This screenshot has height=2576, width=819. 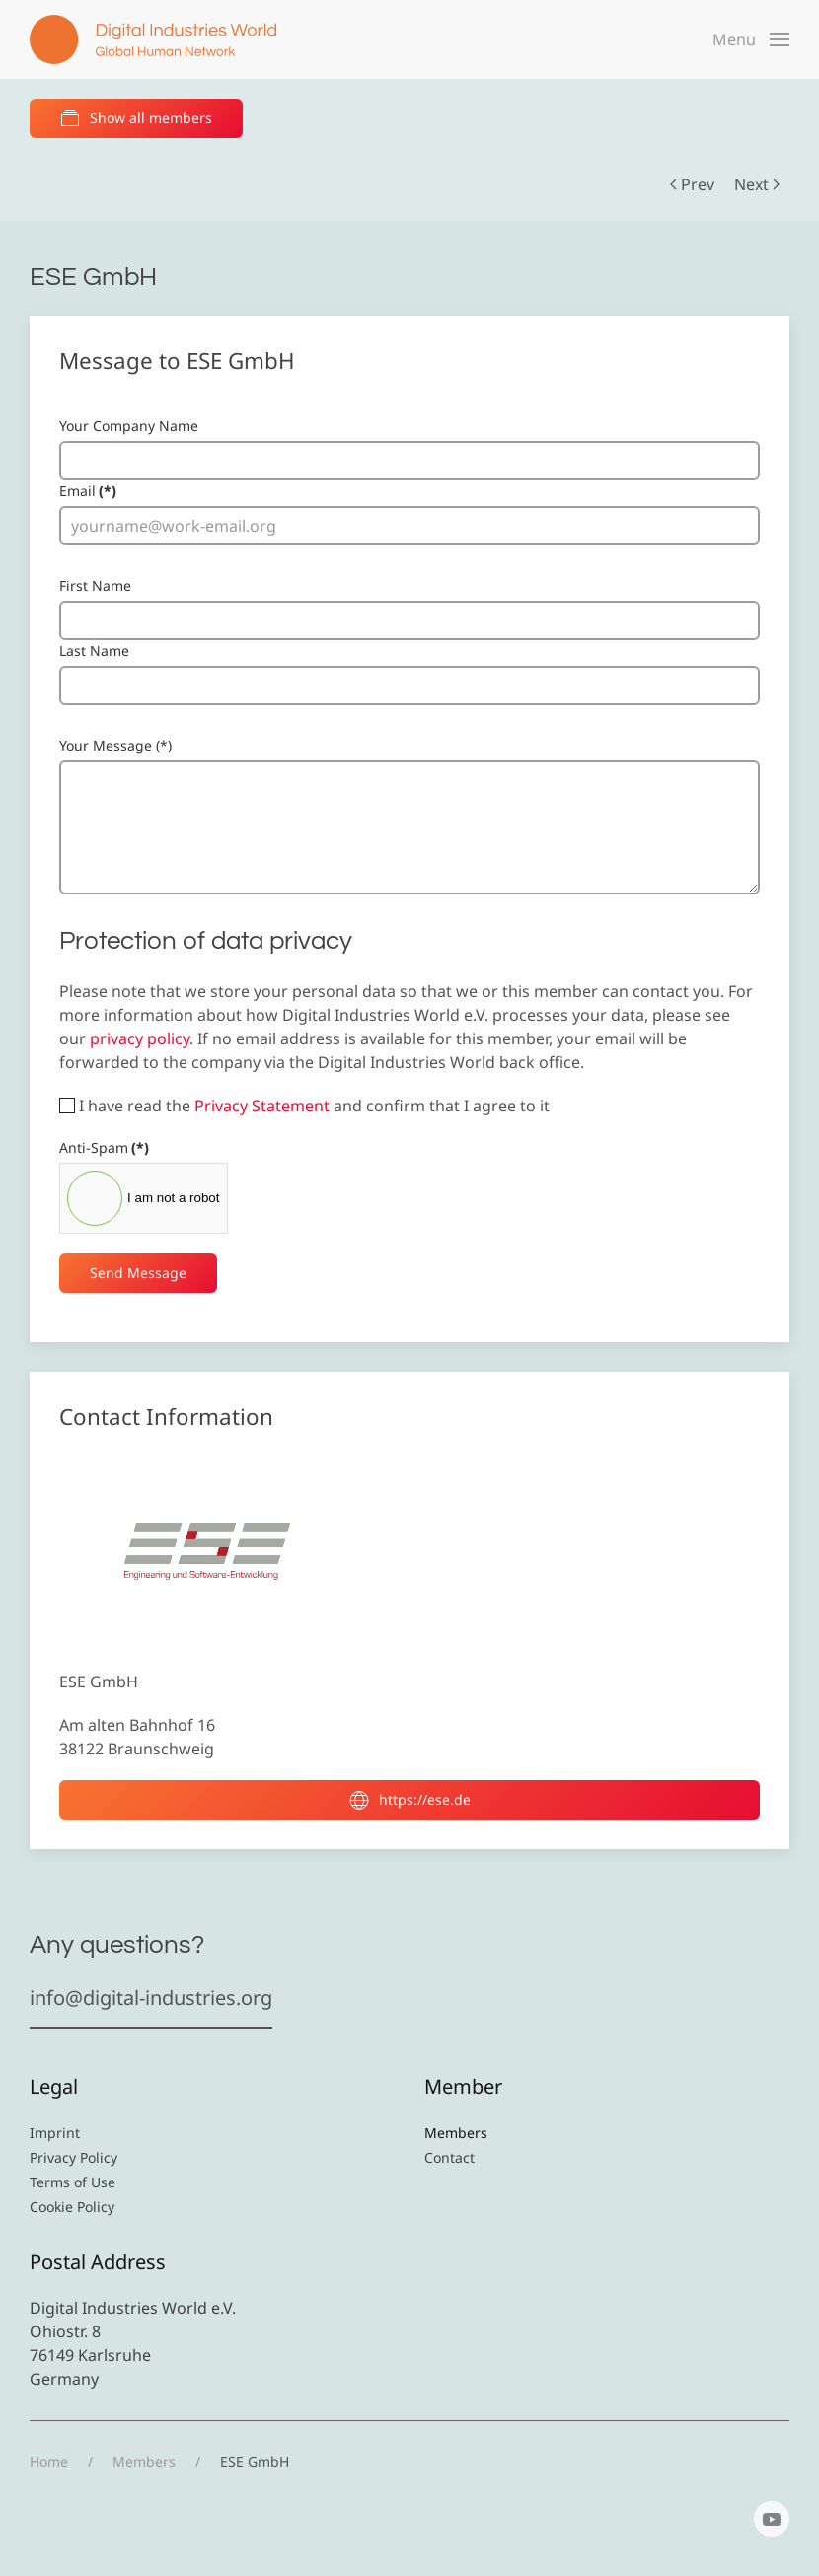 What do you see at coordinates (95, 585) in the screenshot?
I see `First Name` at bounding box center [95, 585].